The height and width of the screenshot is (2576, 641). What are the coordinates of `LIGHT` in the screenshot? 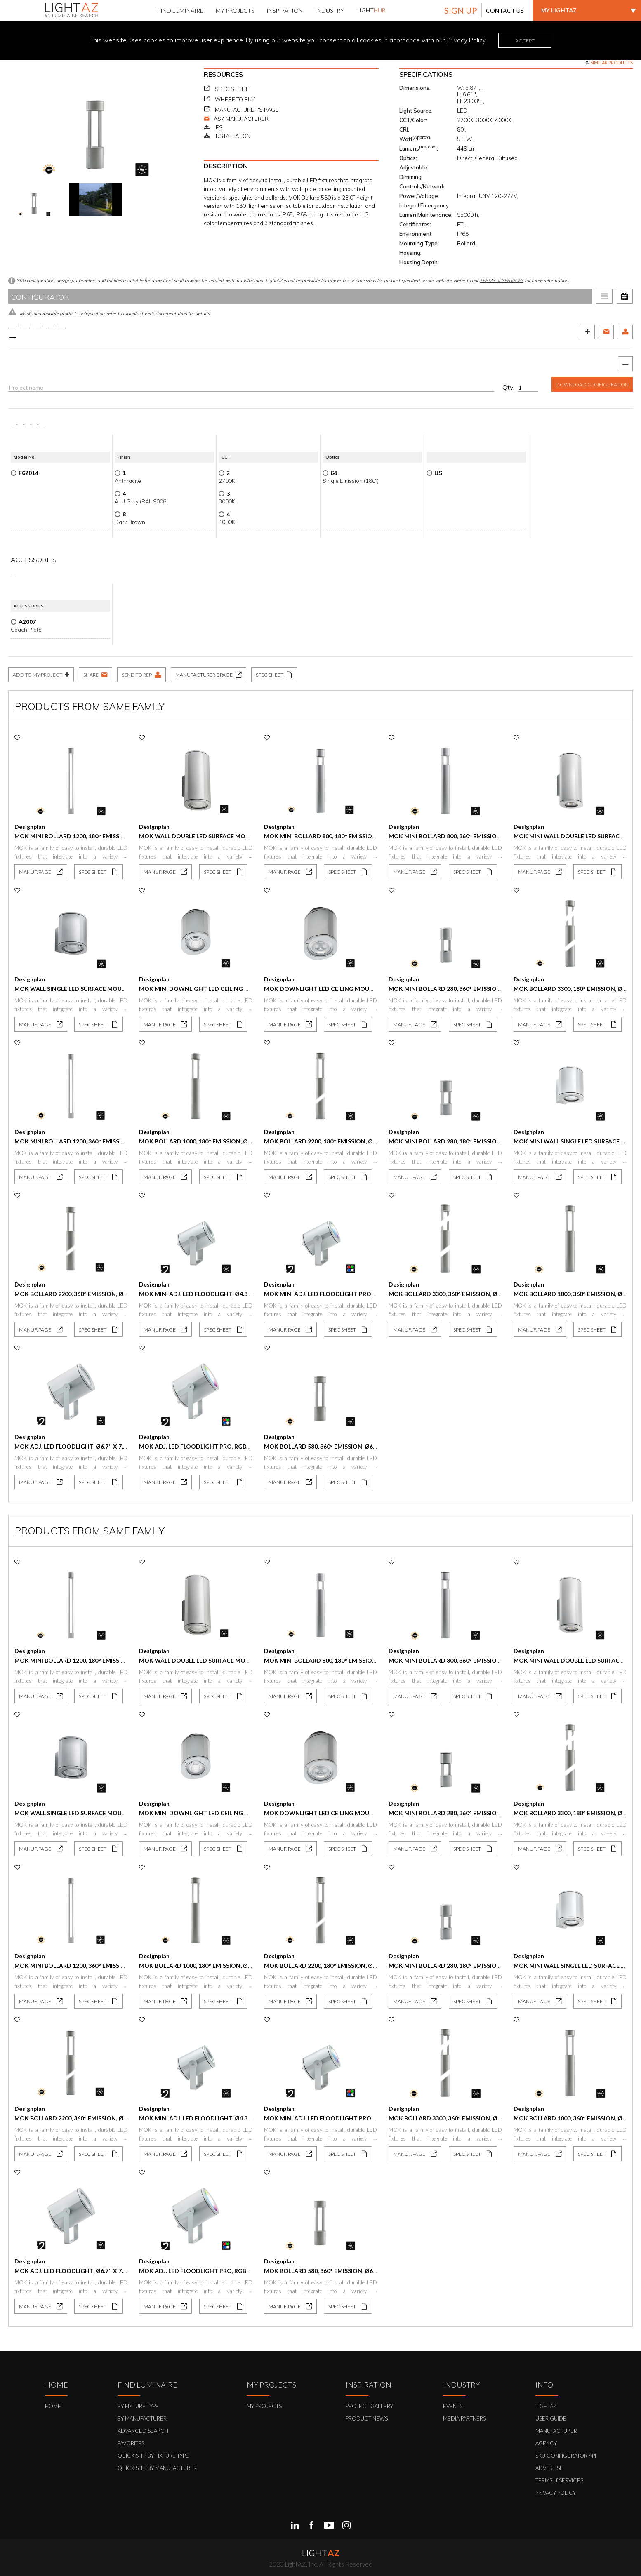 It's located at (371, 10).